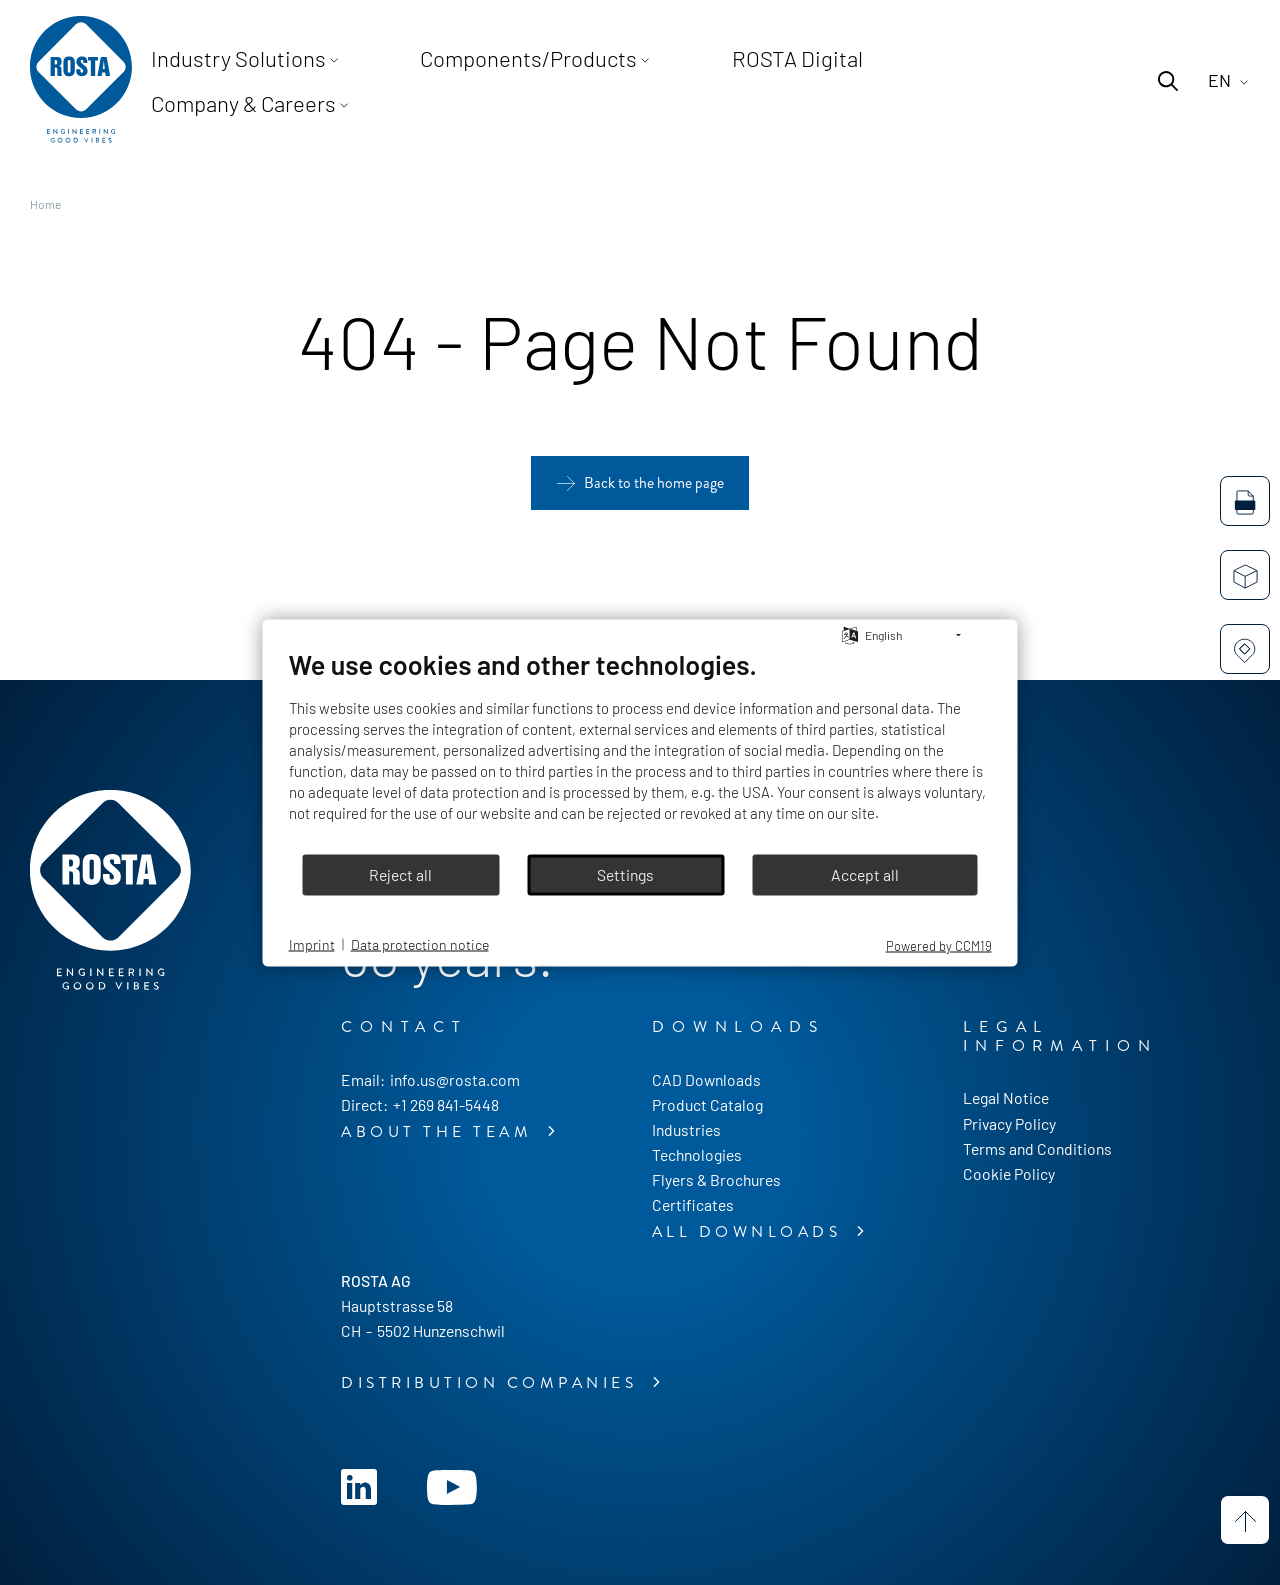  Describe the element at coordinates (420, 944) in the screenshot. I see `Data protection notice` at that location.